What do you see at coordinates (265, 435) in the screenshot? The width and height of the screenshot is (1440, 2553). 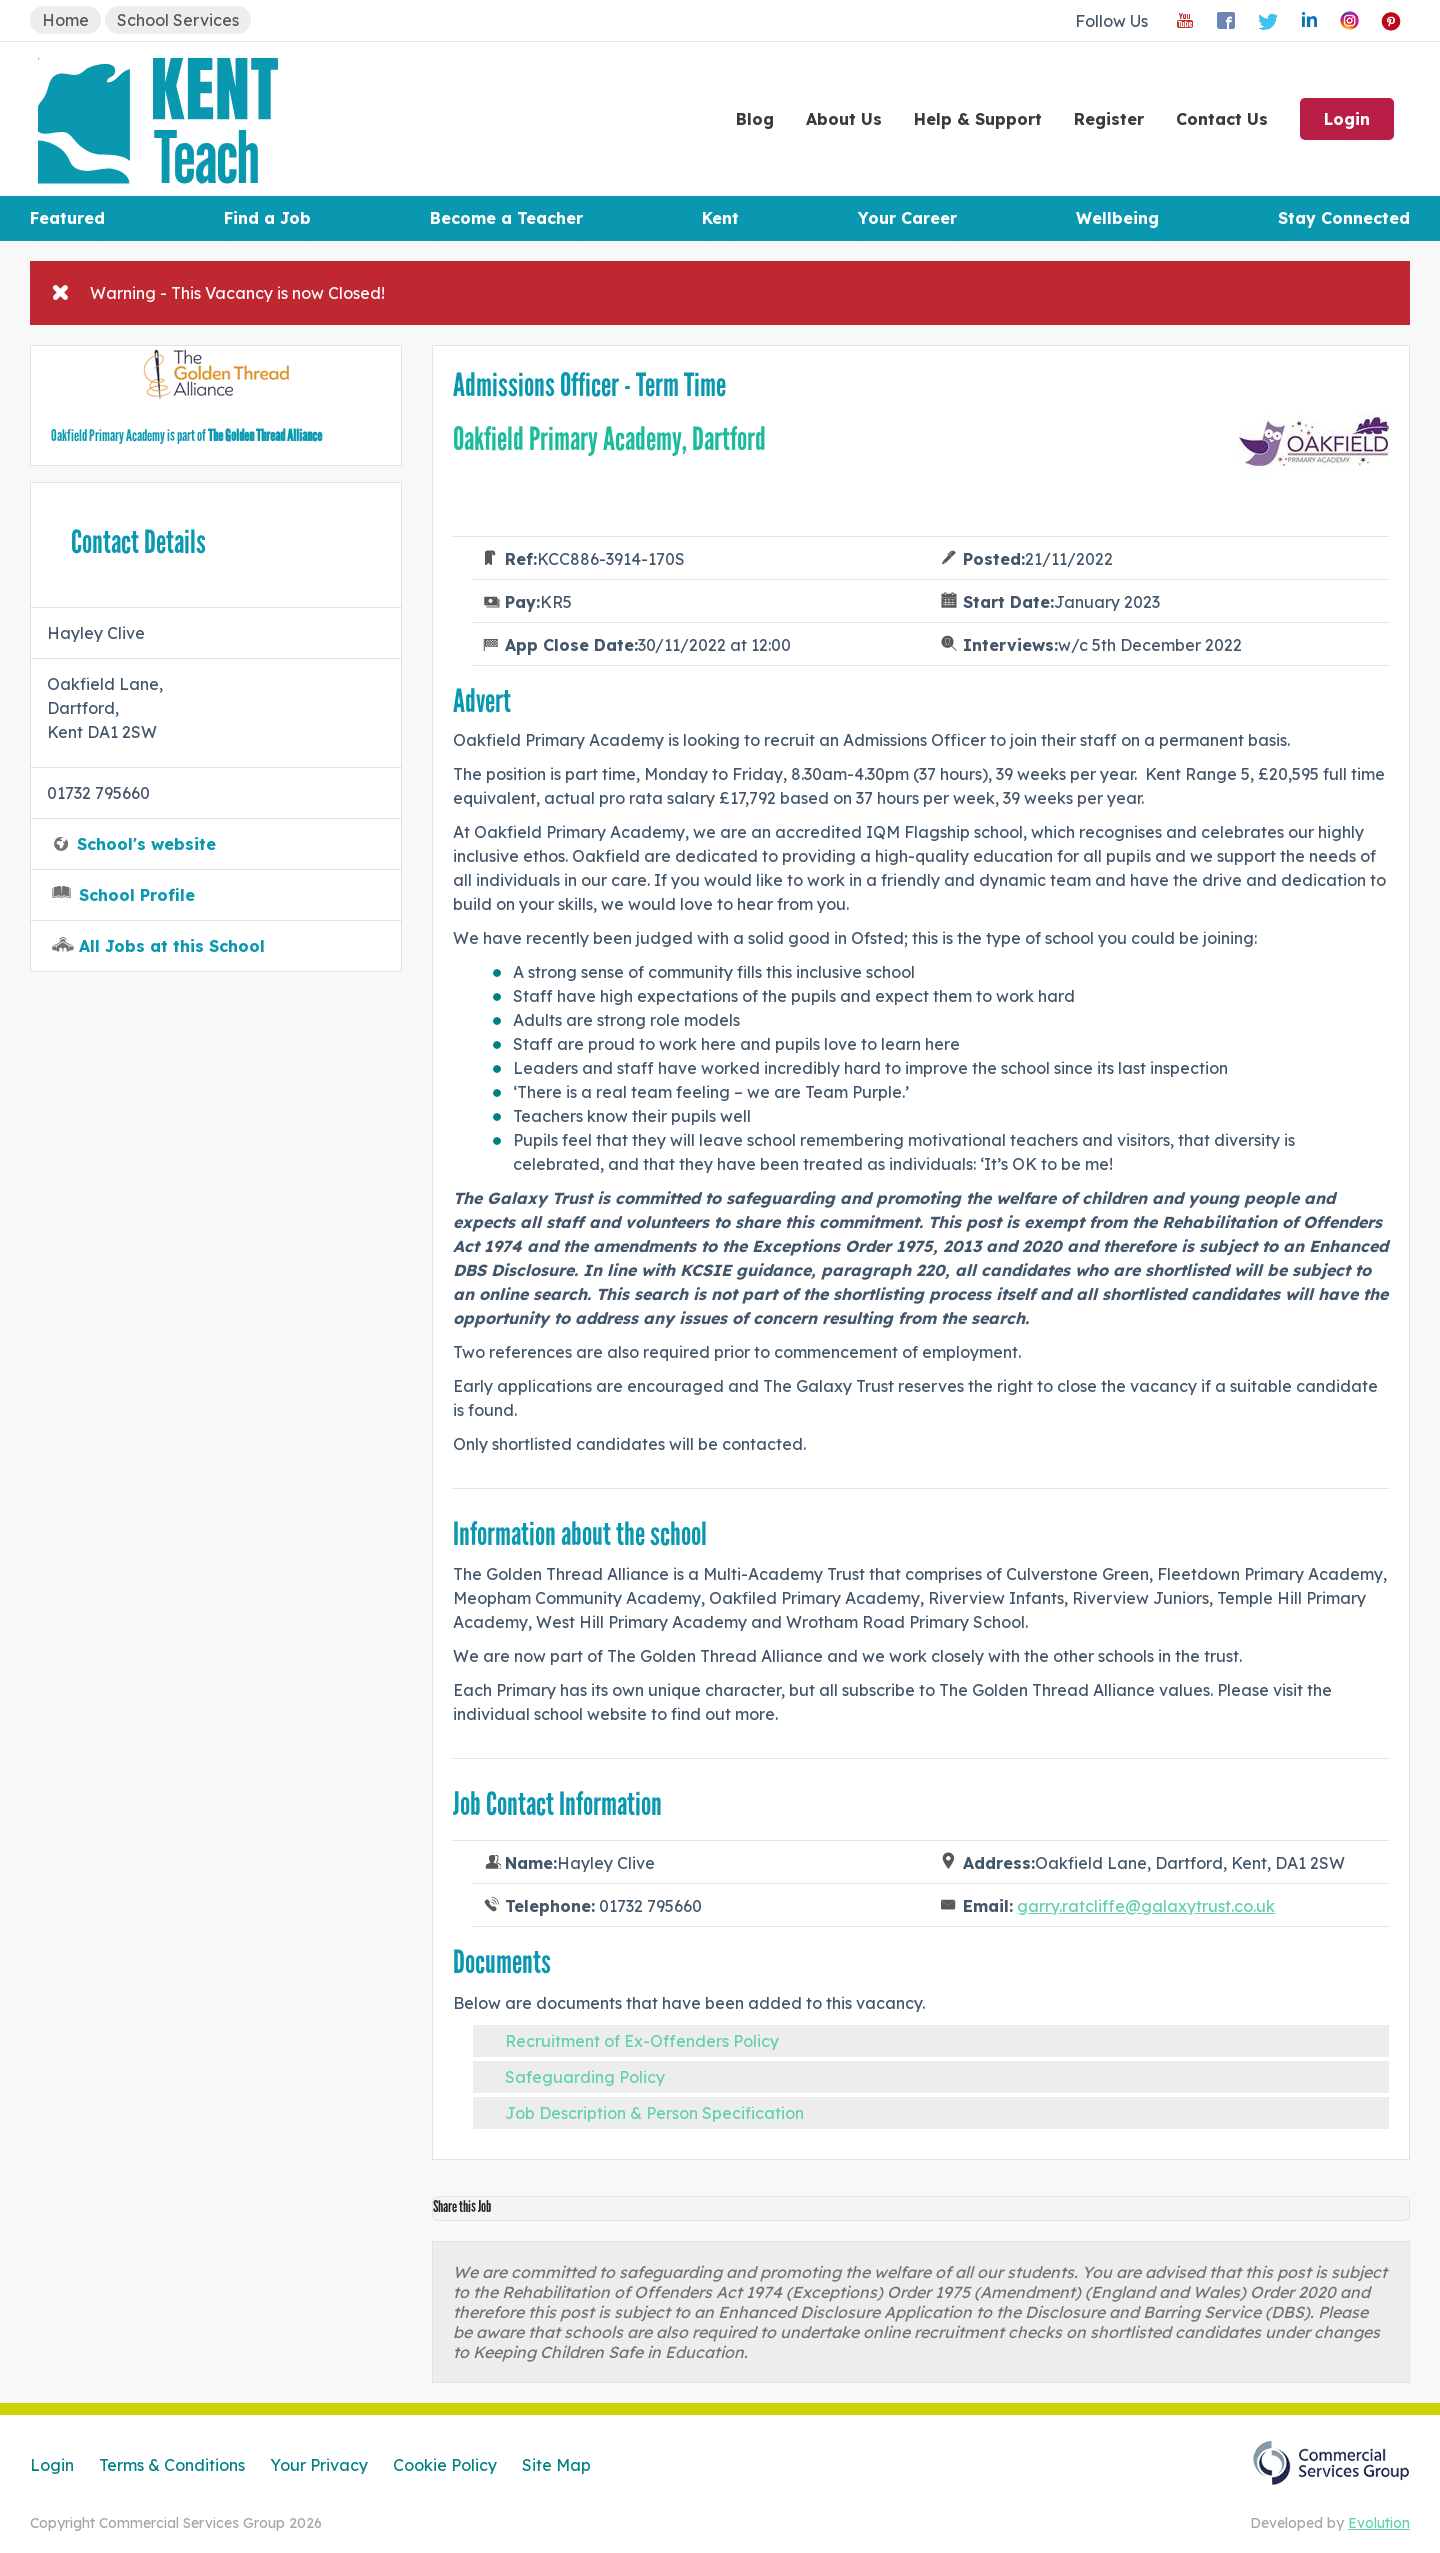 I see `The Golden Thread Alliance` at bounding box center [265, 435].